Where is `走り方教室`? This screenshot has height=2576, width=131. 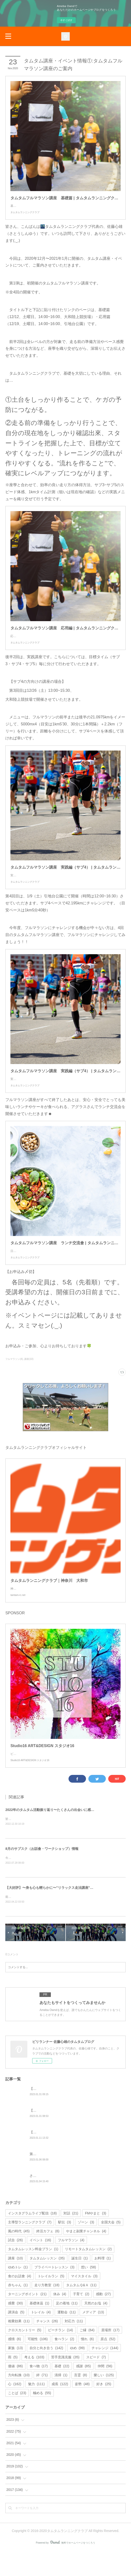 走り方教室 is located at coordinates (46, 2310).